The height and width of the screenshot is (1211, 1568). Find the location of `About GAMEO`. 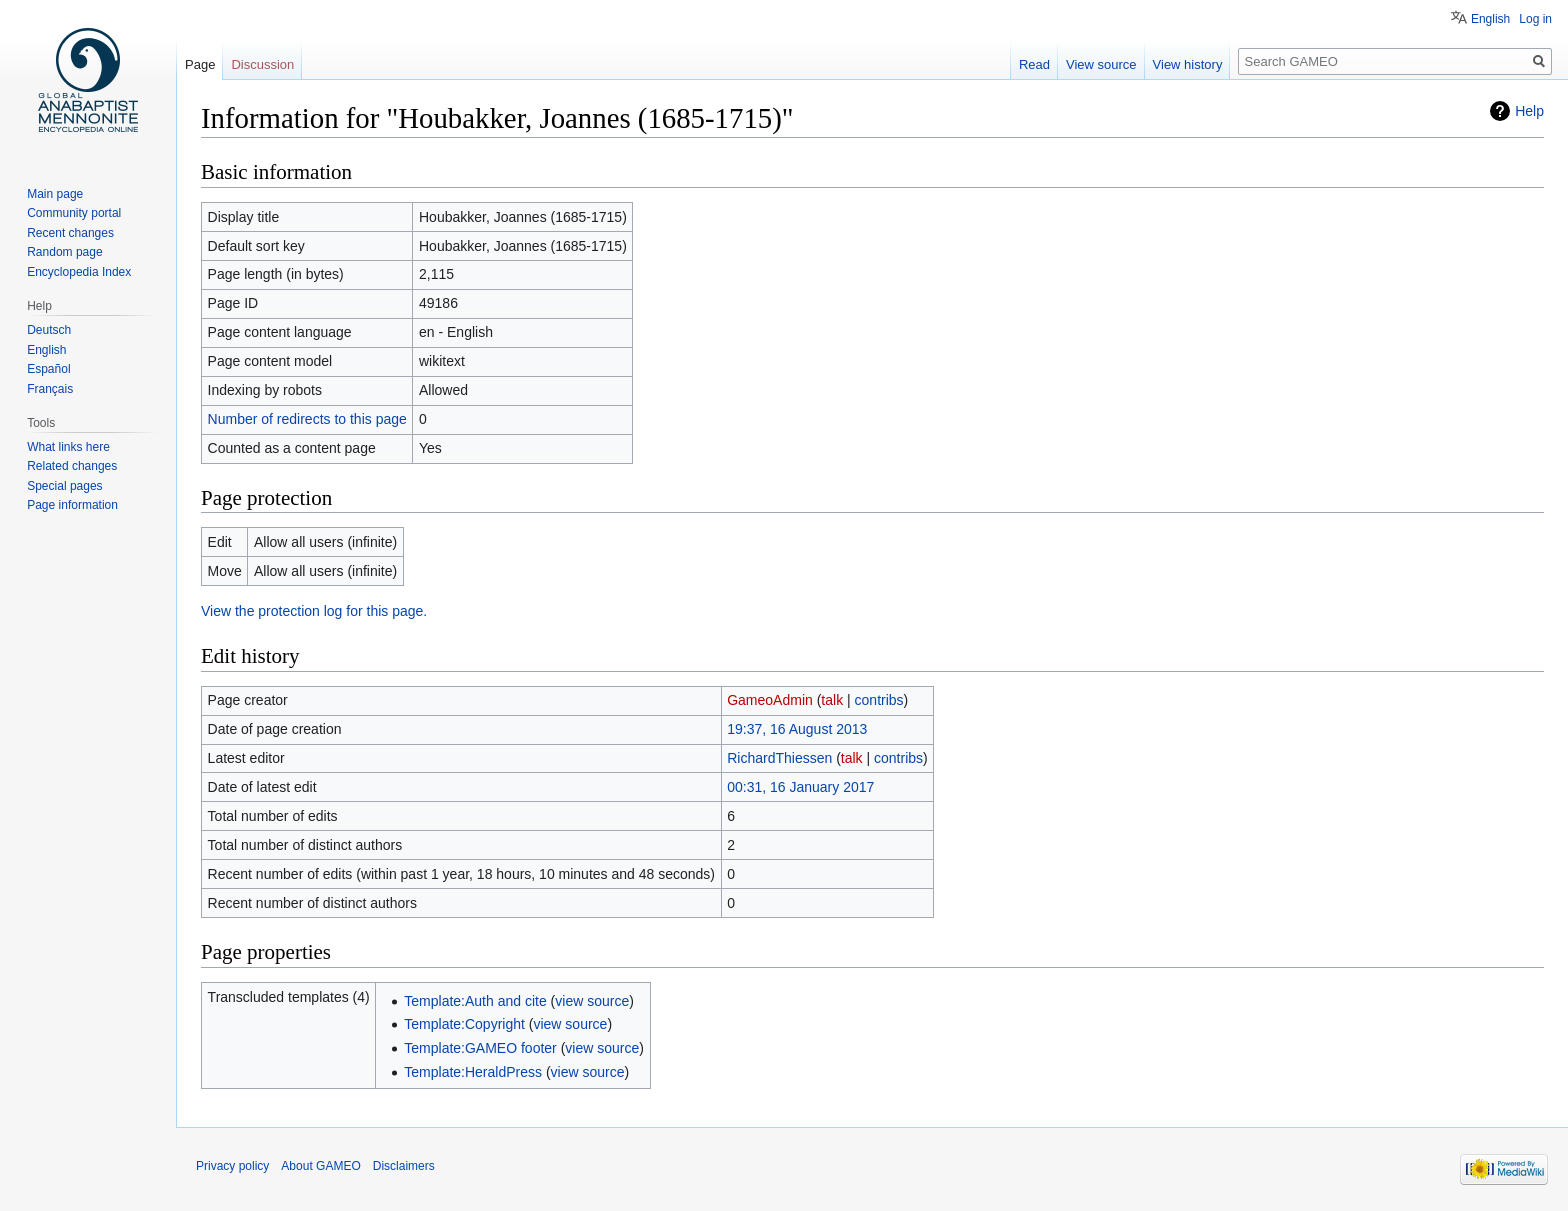

About GAMEO is located at coordinates (320, 1166).